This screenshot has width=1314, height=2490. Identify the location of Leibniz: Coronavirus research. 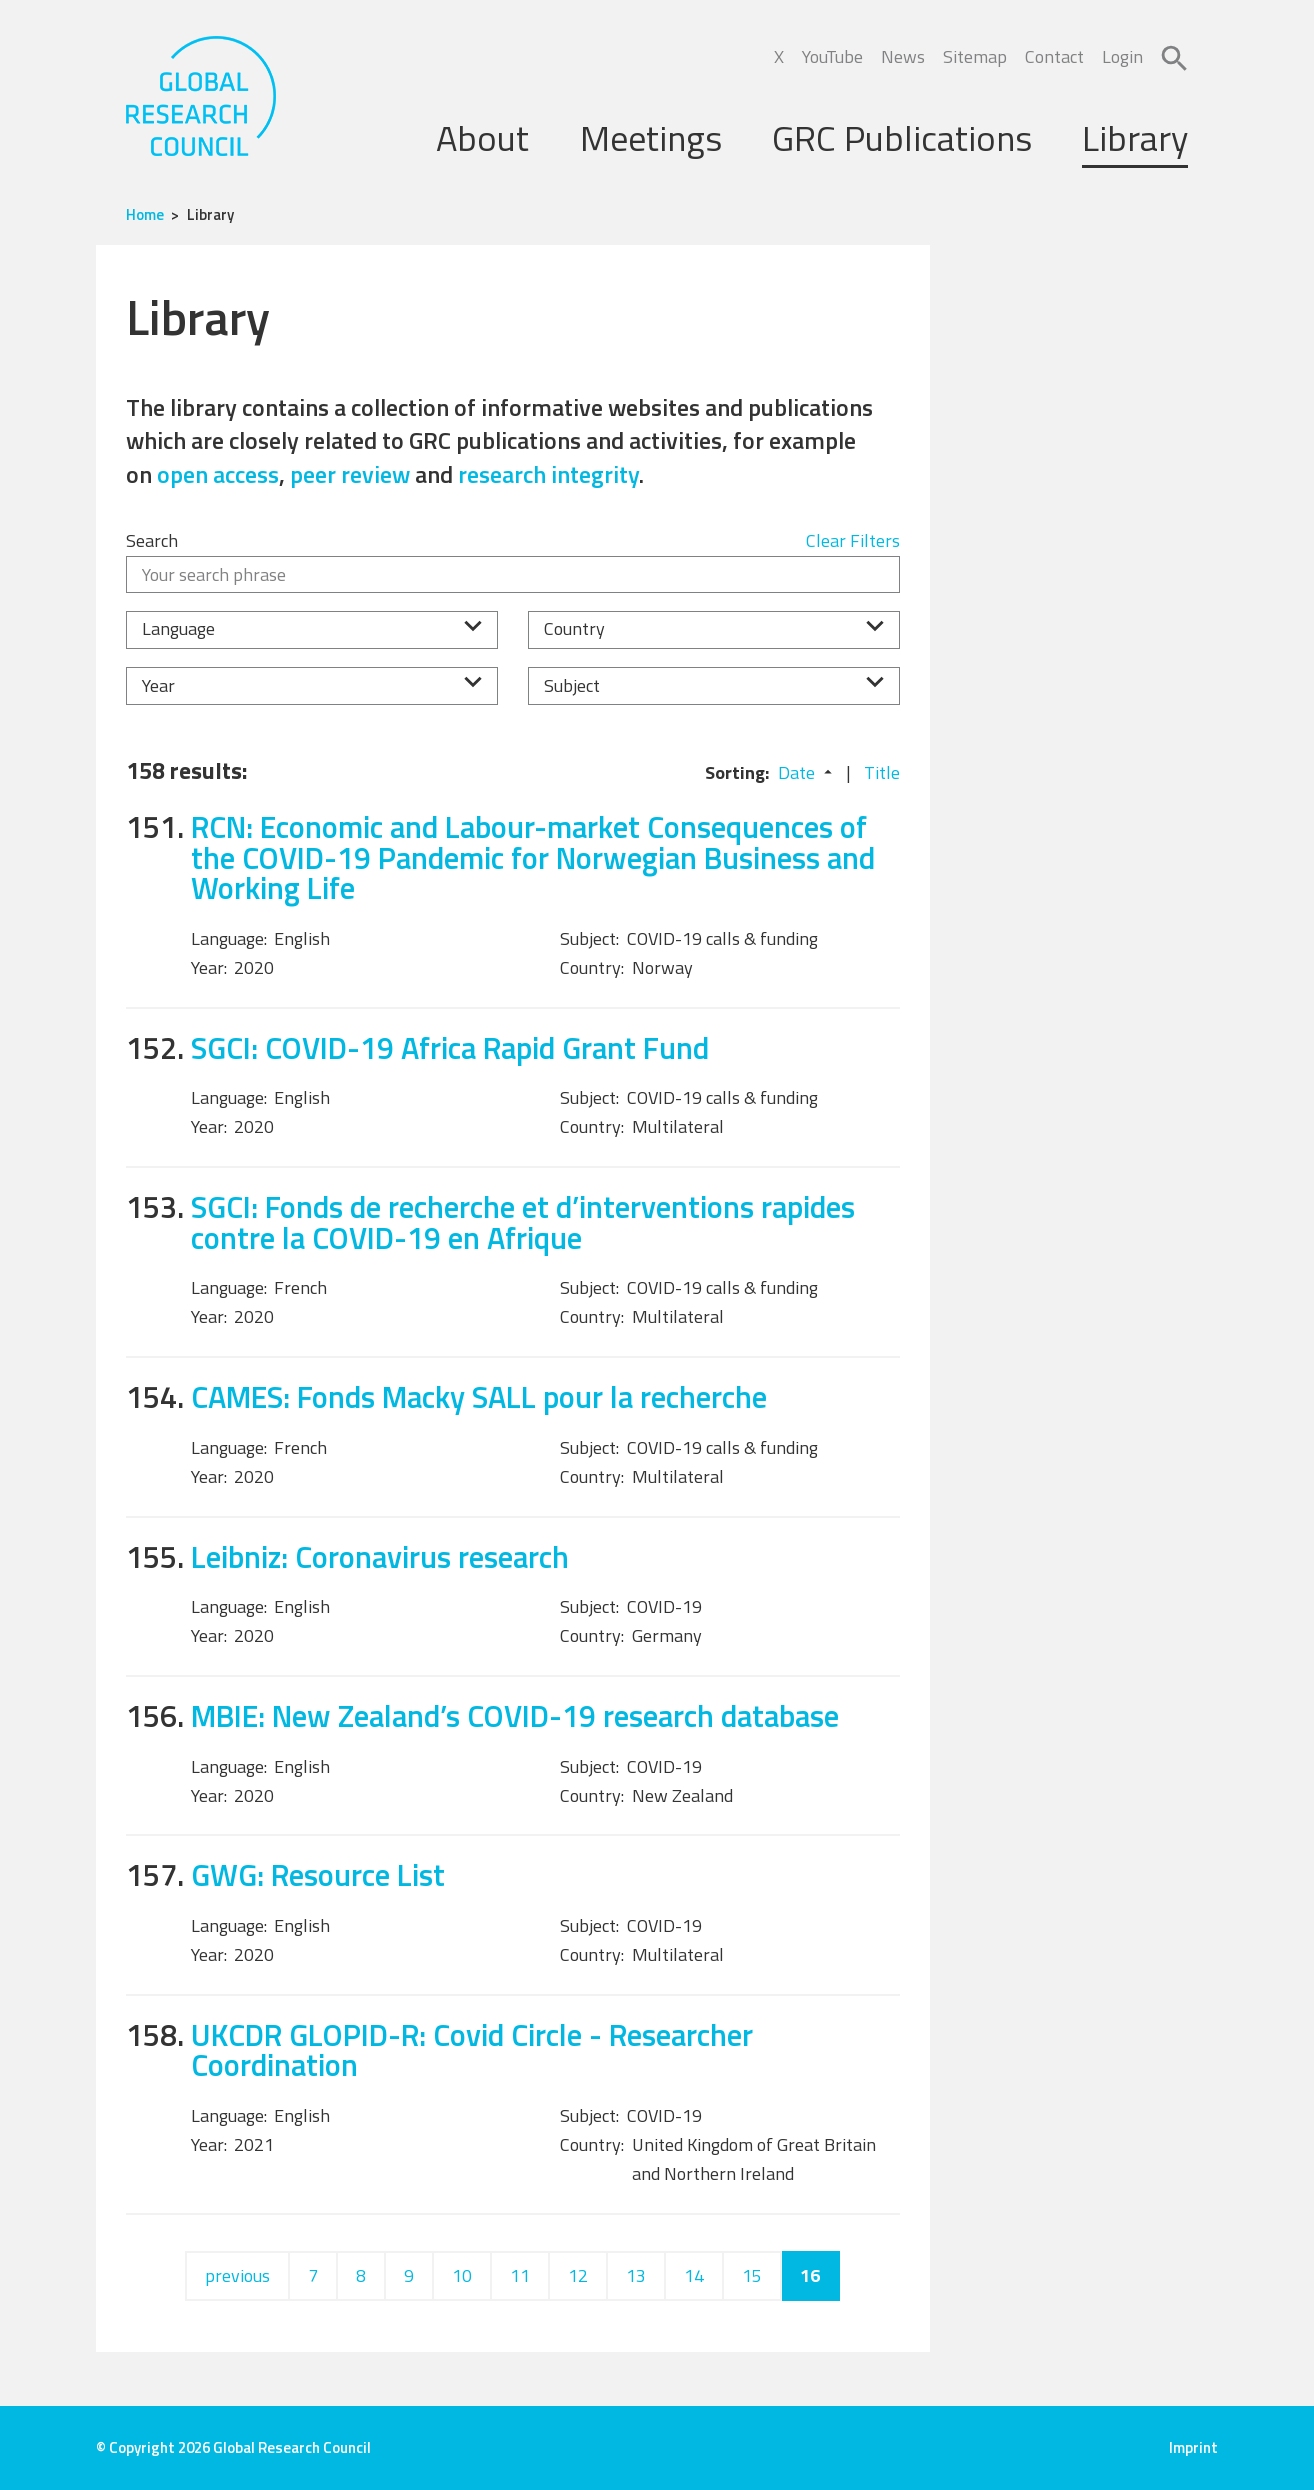
(380, 1556).